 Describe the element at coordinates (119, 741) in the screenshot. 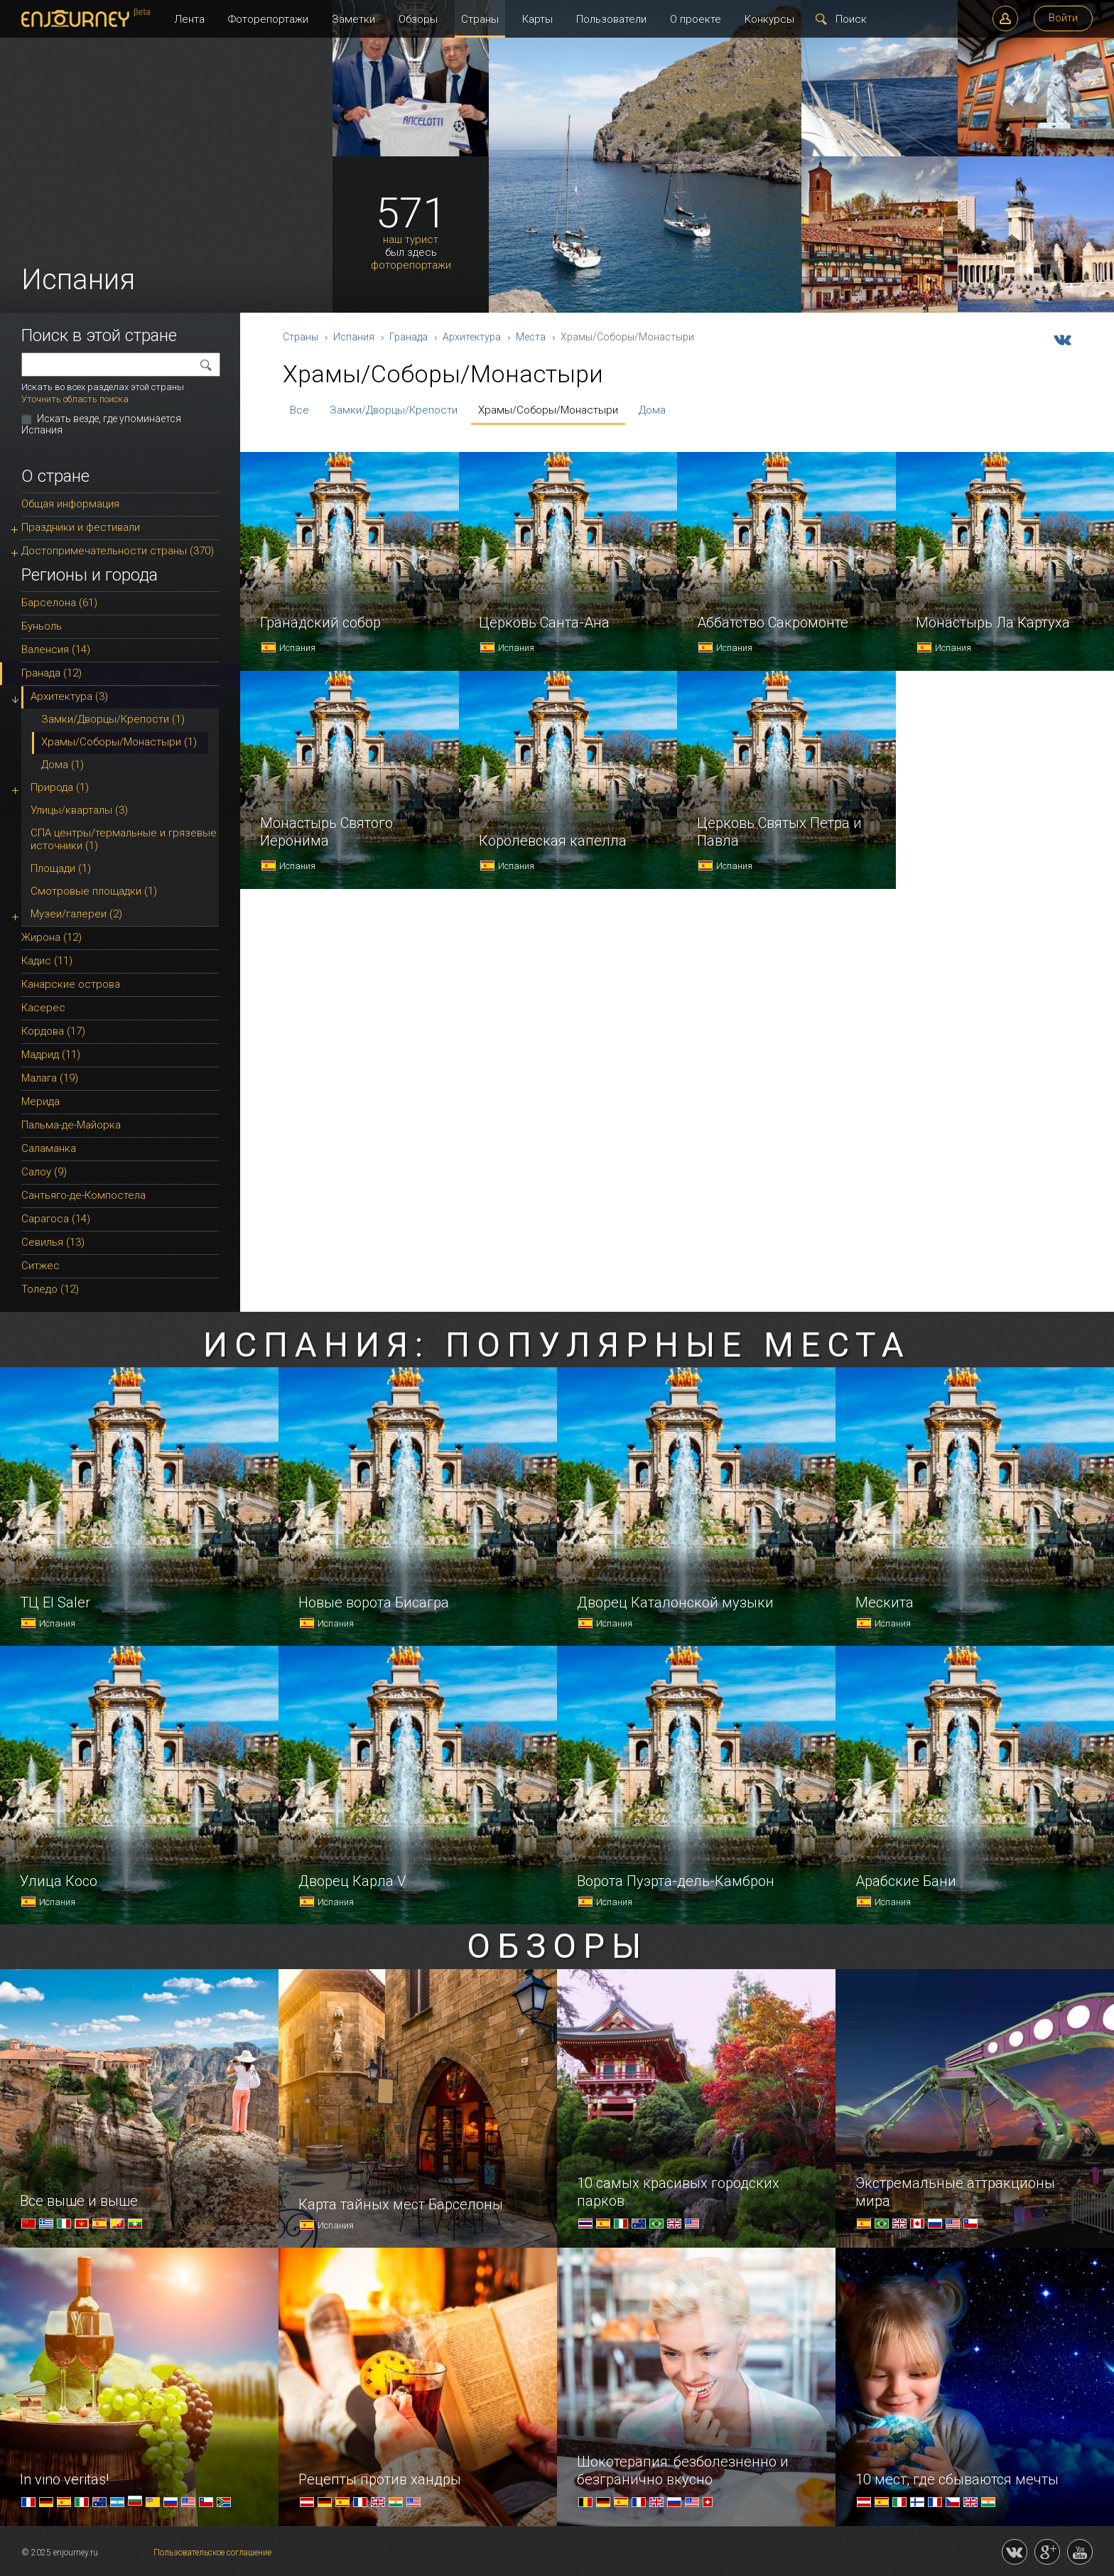

I see `Храмы/Соборы/Монастыри (1)` at that location.